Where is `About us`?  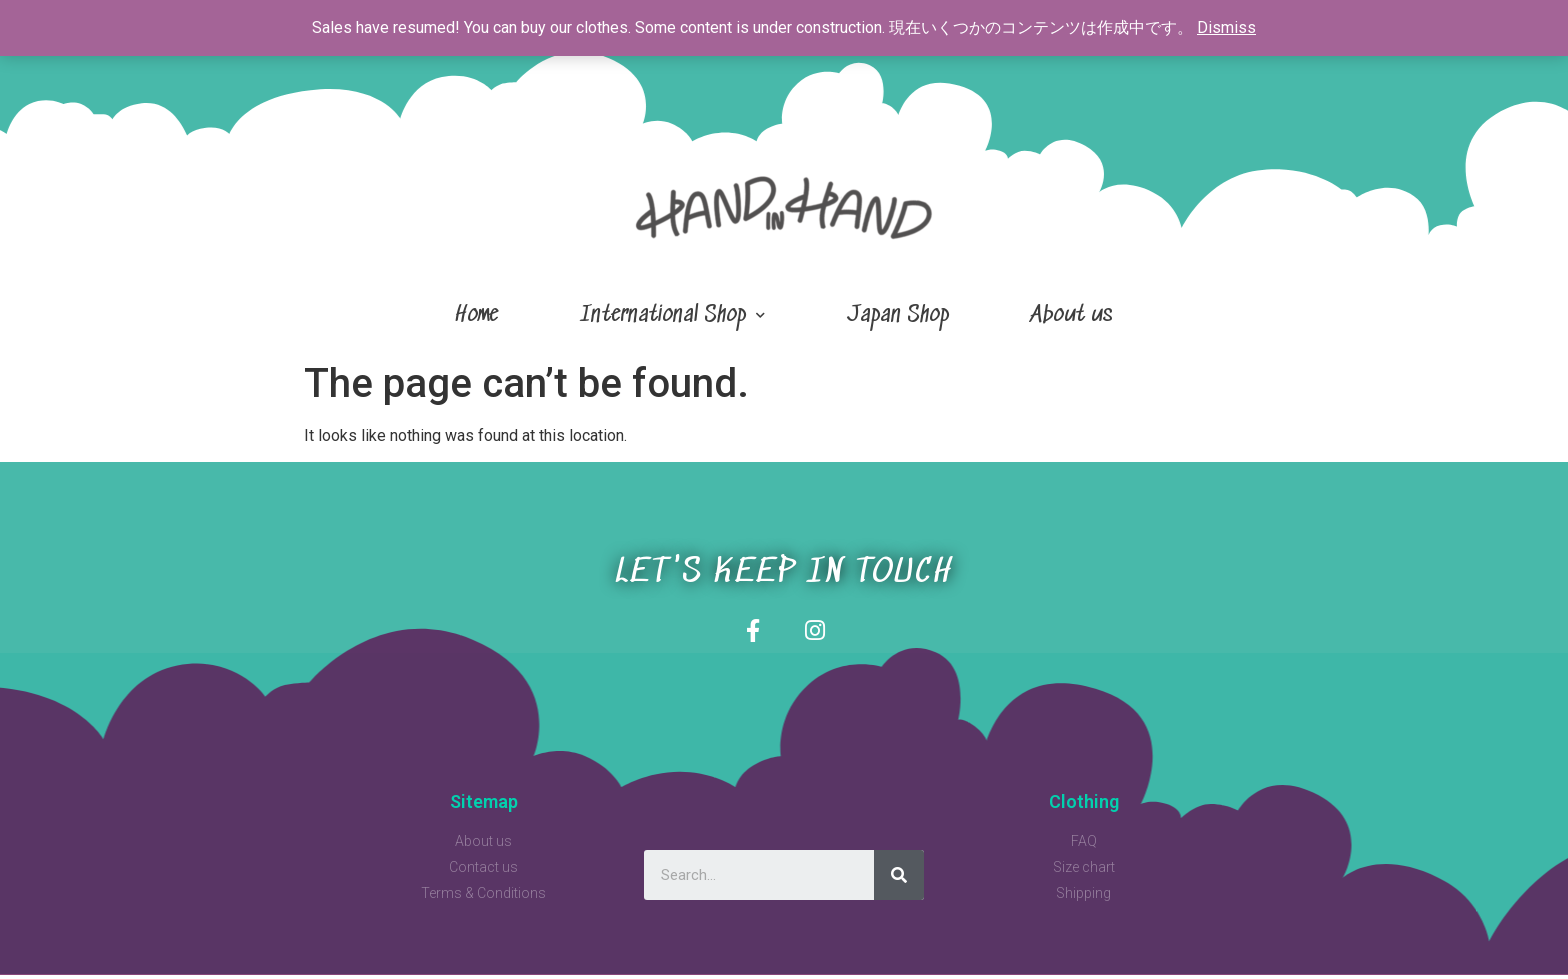
About us is located at coordinates (1072, 315).